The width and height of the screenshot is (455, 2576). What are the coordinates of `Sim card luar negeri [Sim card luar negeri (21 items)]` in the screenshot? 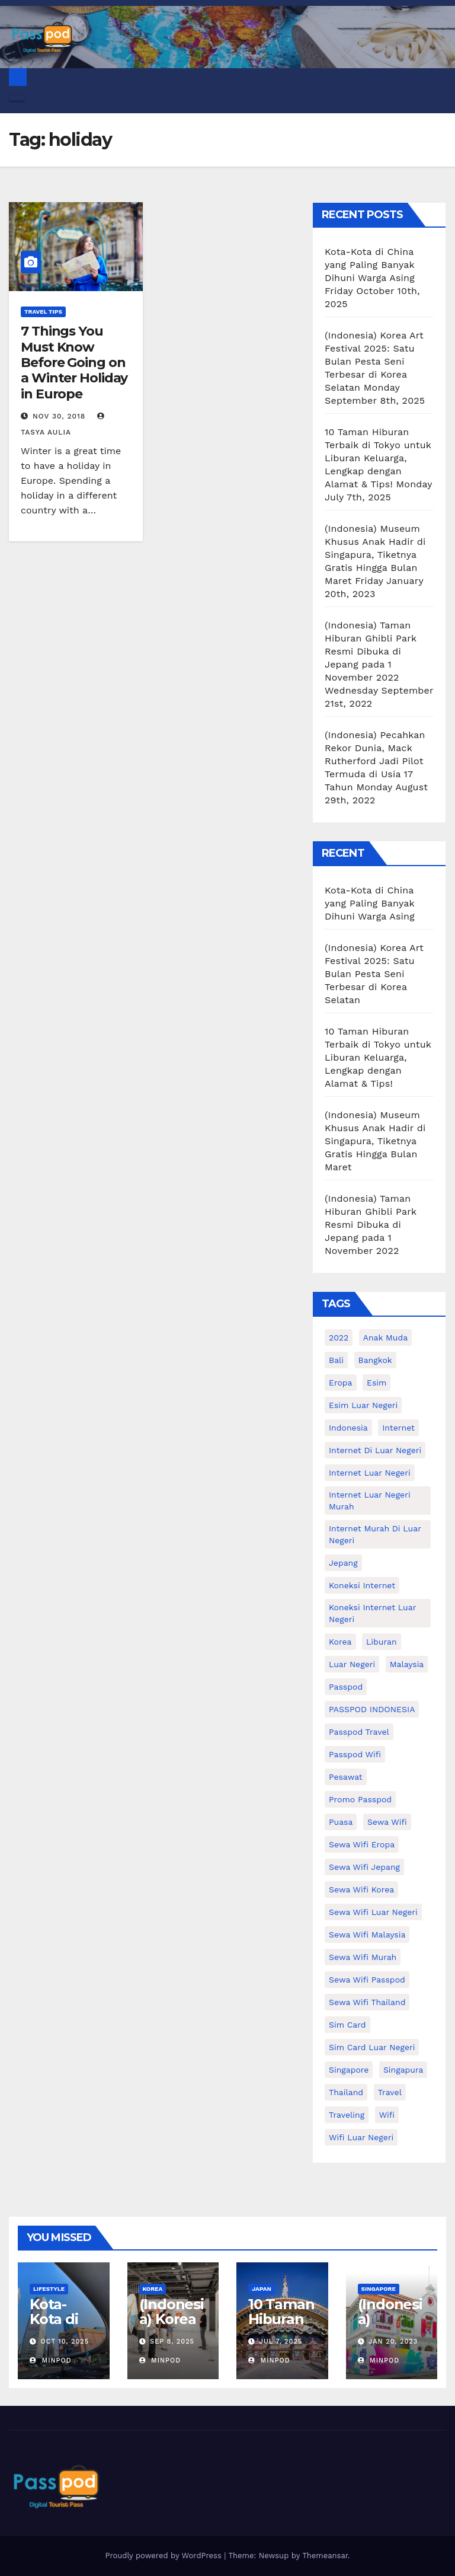 It's located at (372, 2047).